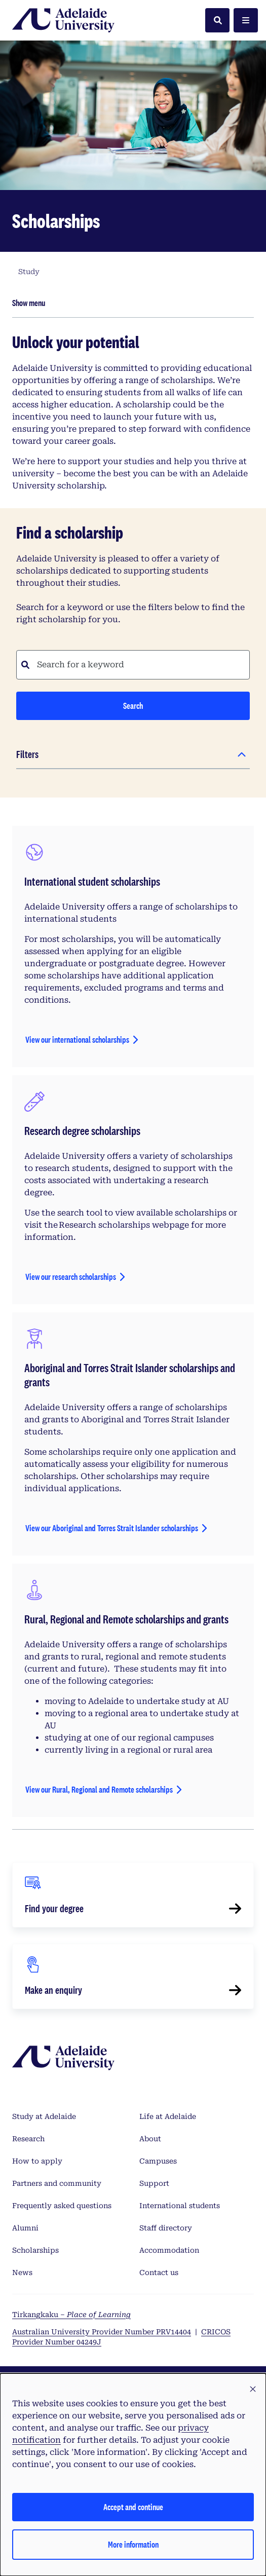  What do you see at coordinates (70, 1276) in the screenshot?
I see `View our research scholarships` at bounding box center [70, 1276].